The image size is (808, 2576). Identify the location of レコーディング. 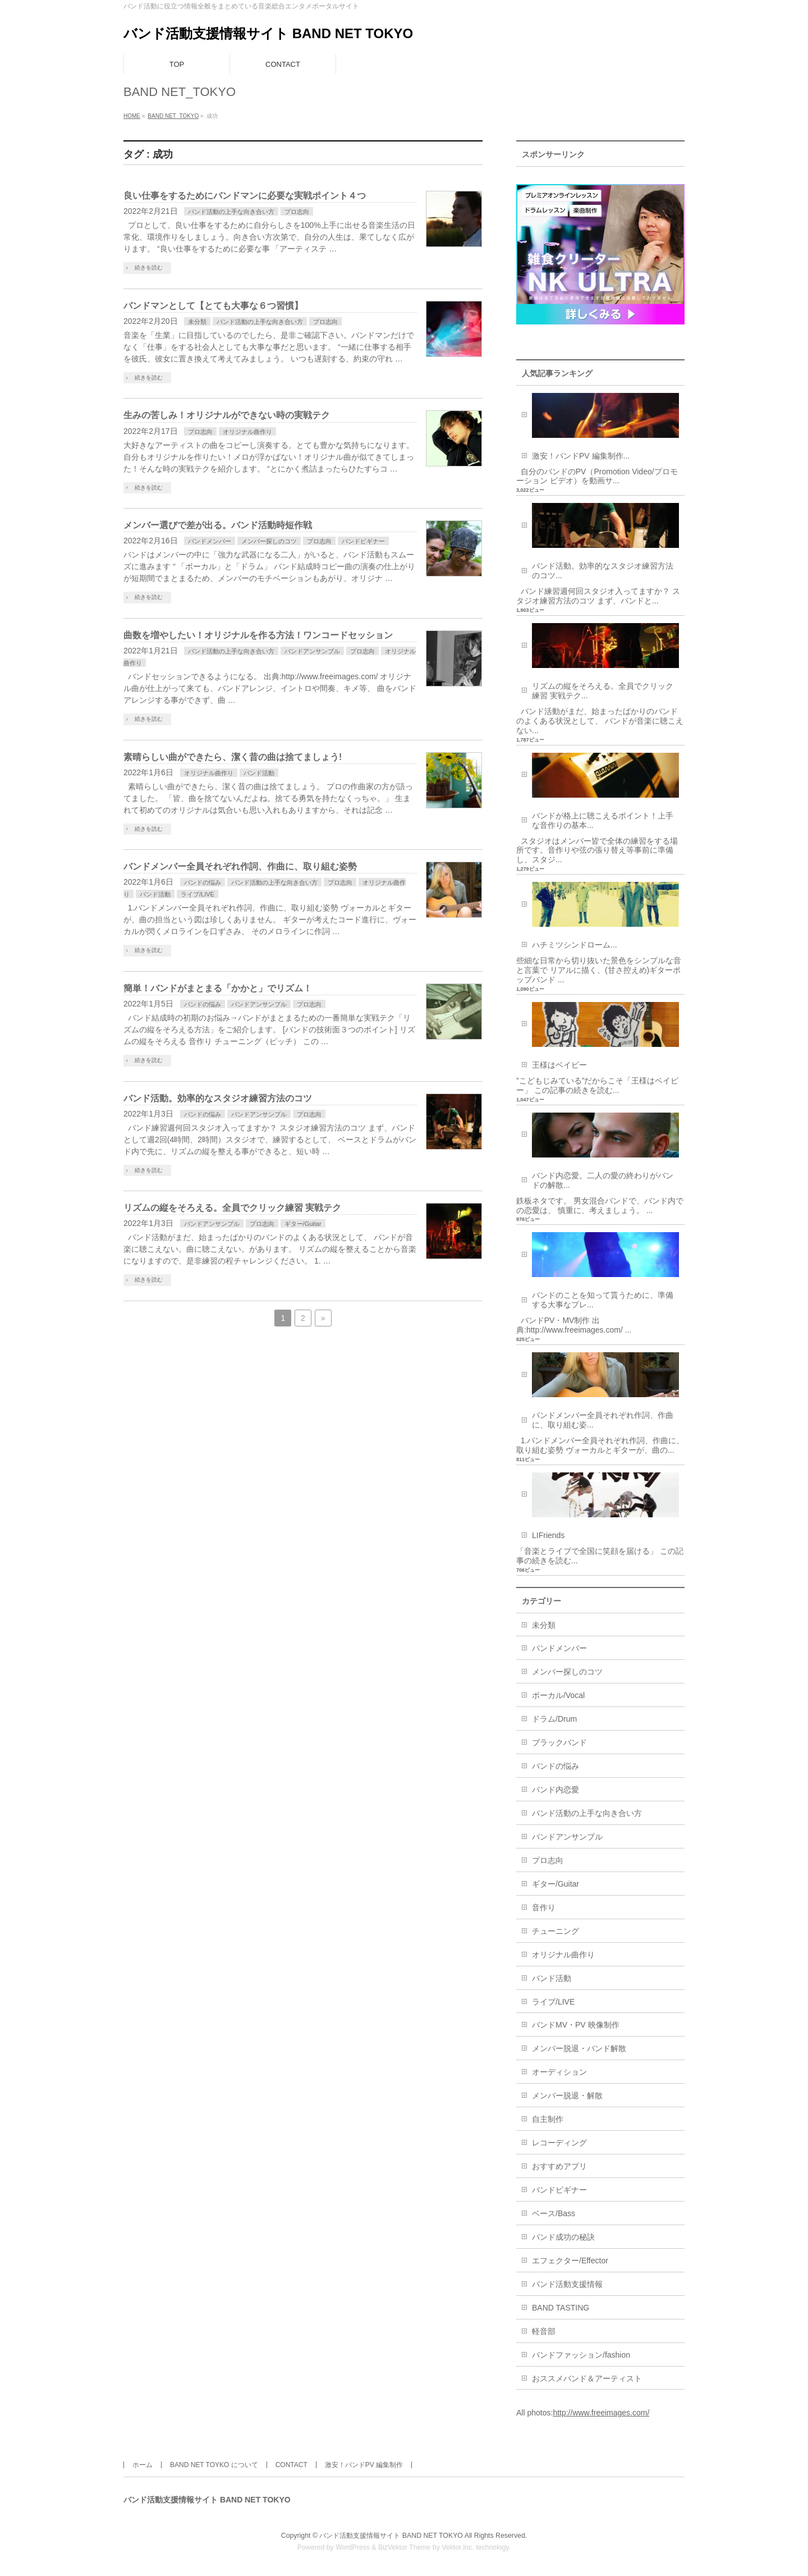
(559, 2142).